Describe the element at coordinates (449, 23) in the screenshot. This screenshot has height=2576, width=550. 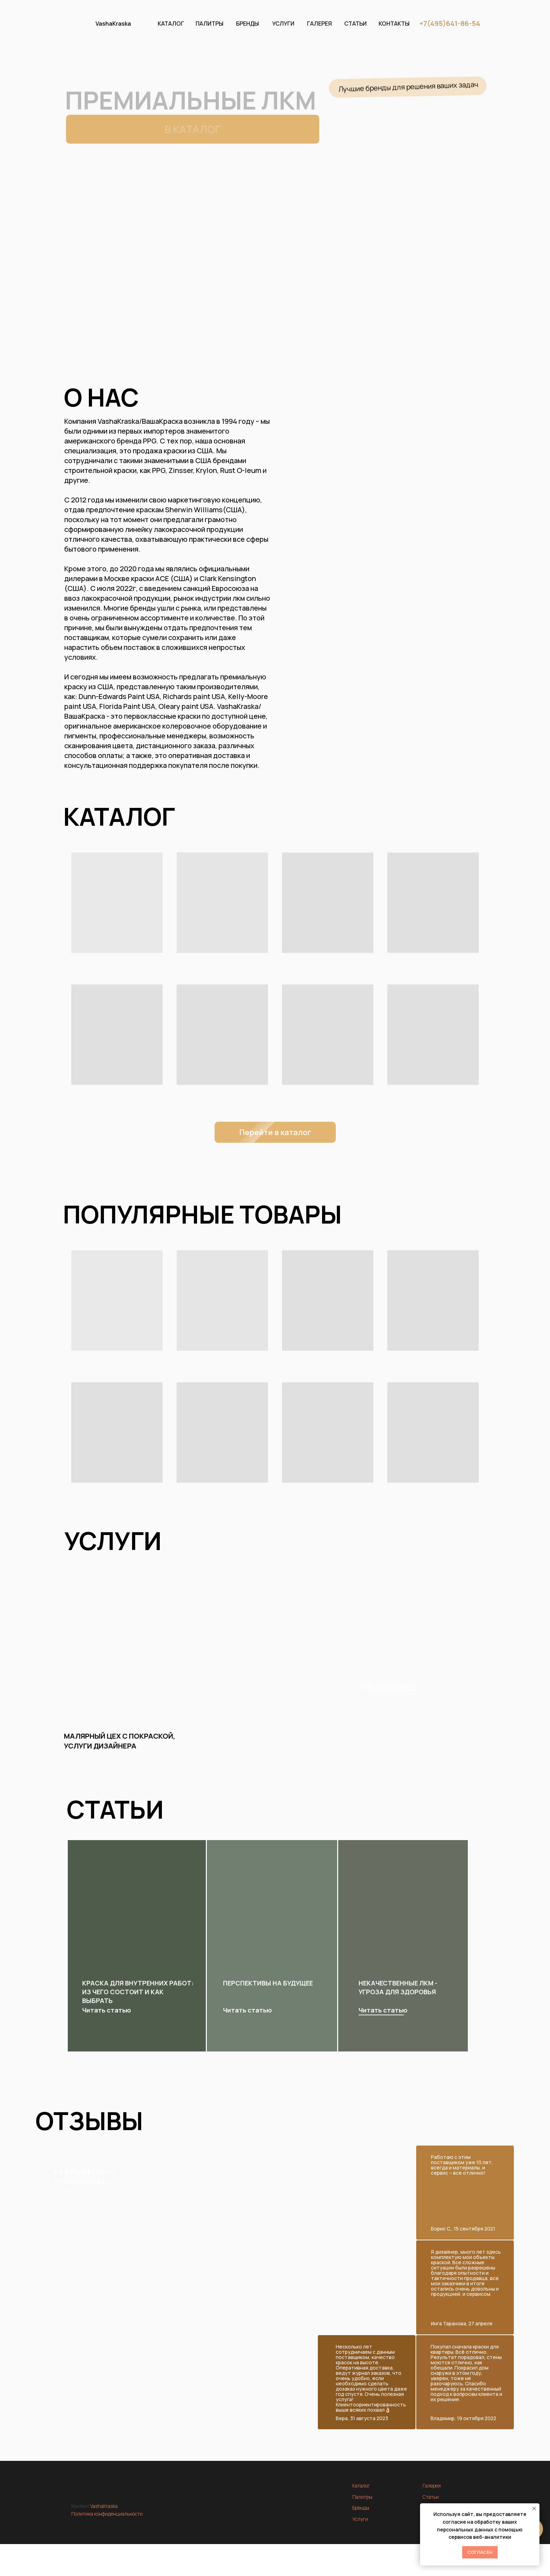
I see `+7(495)641-86-54` at that location.